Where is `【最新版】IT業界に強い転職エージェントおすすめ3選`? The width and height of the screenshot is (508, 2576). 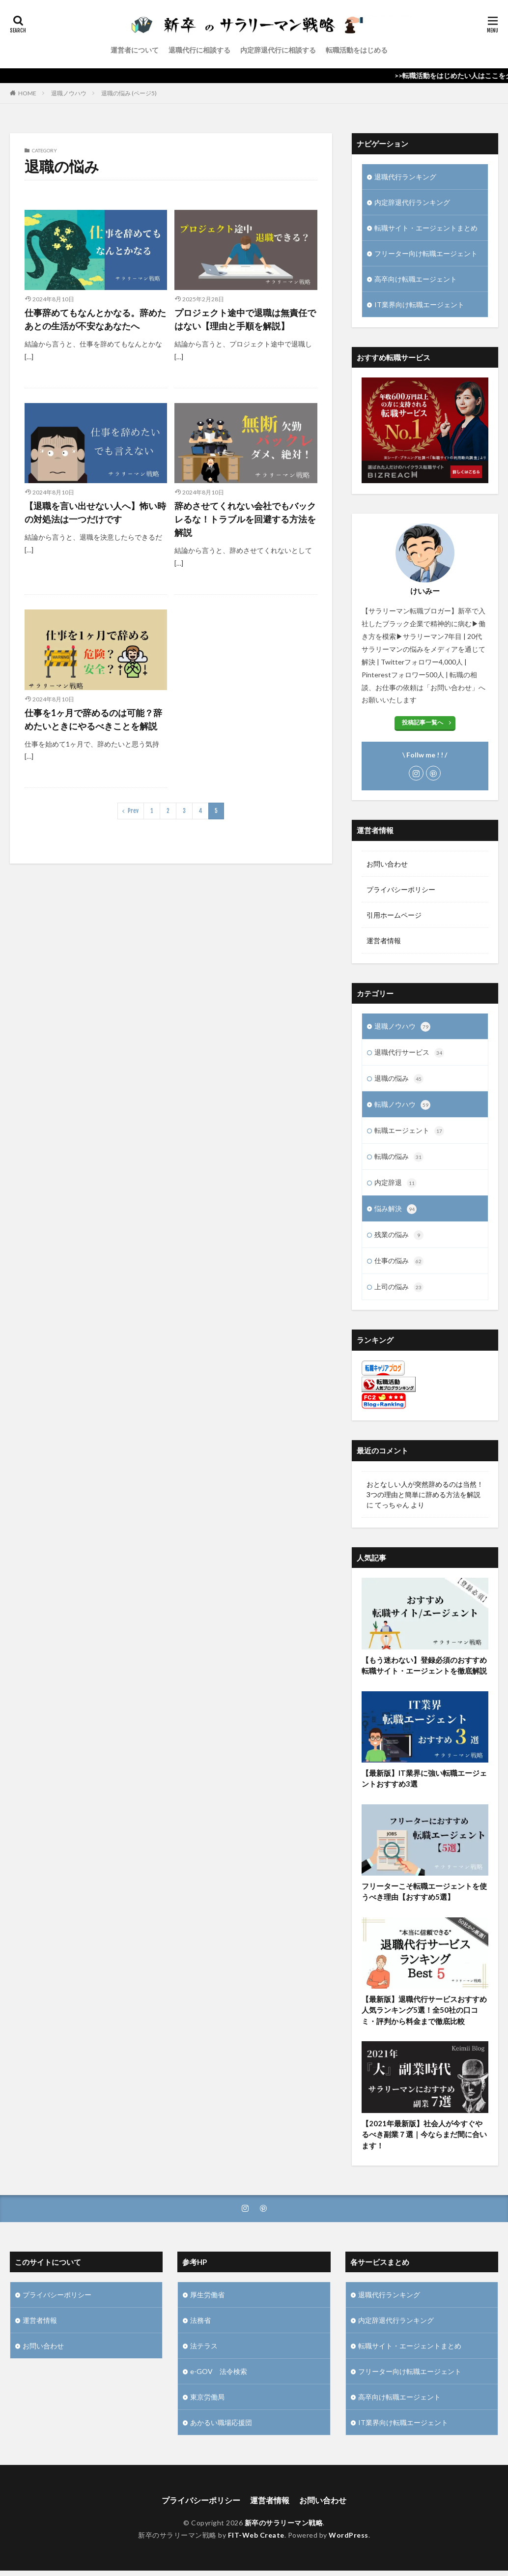 【最新版】IT業界に強い転職エージェントおすすめ3選 is located at coordinates (424, 1787).